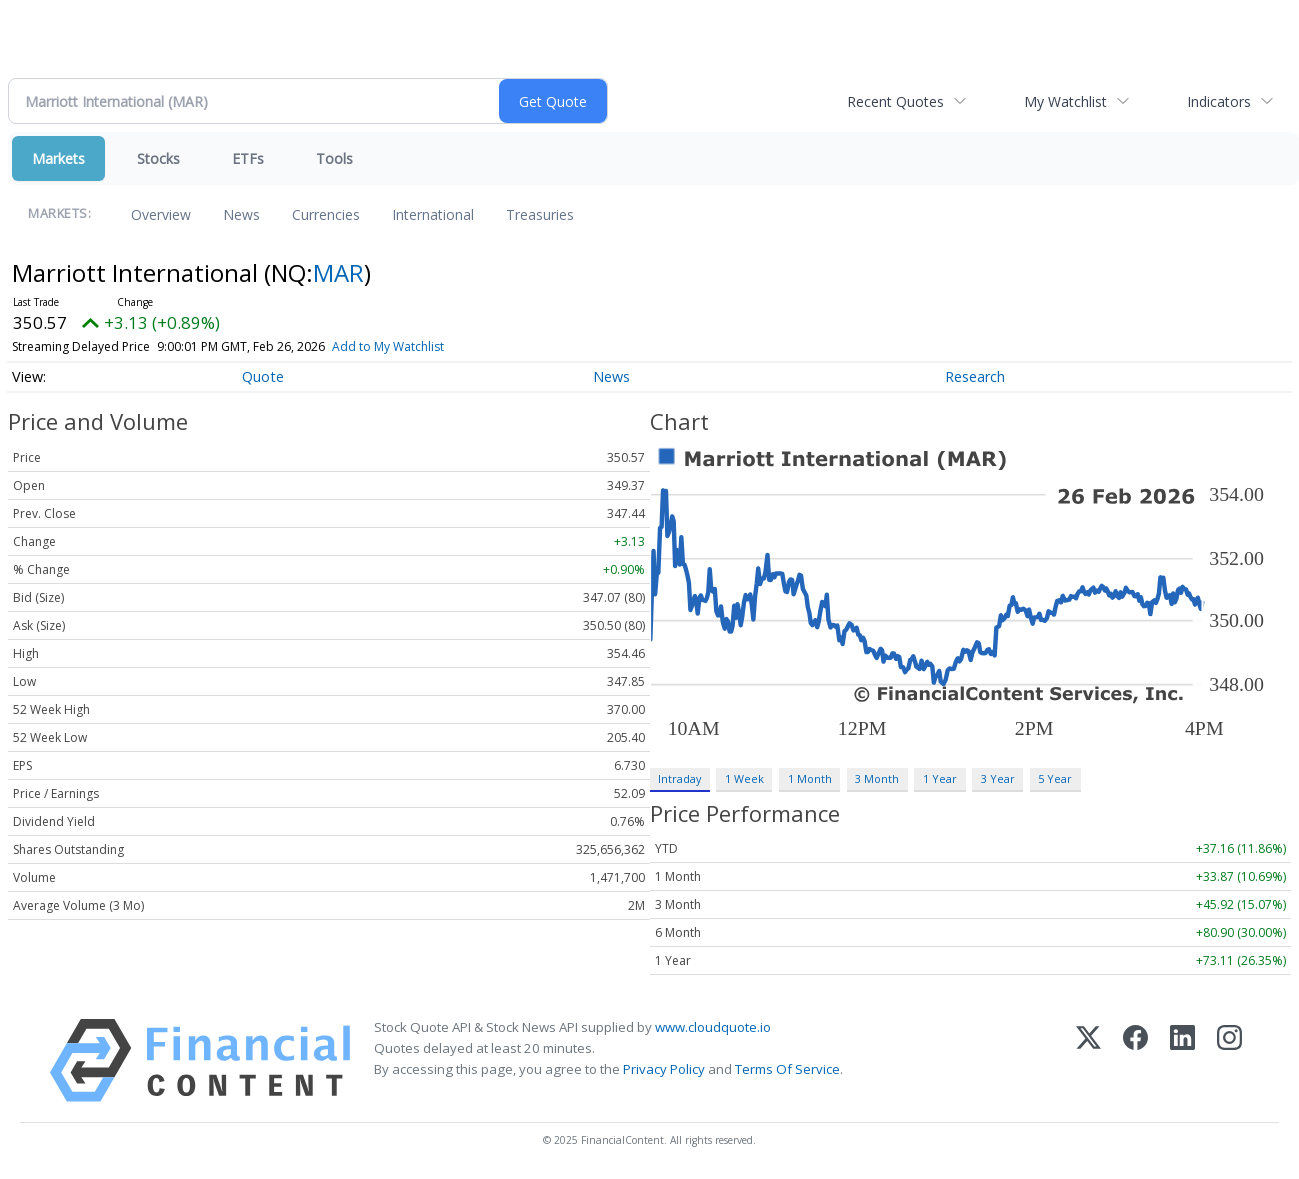 The image size is (1299, 1179). Describe the element at coordinates (679, 778) in the screenshot. I see `Intraday` at that location.